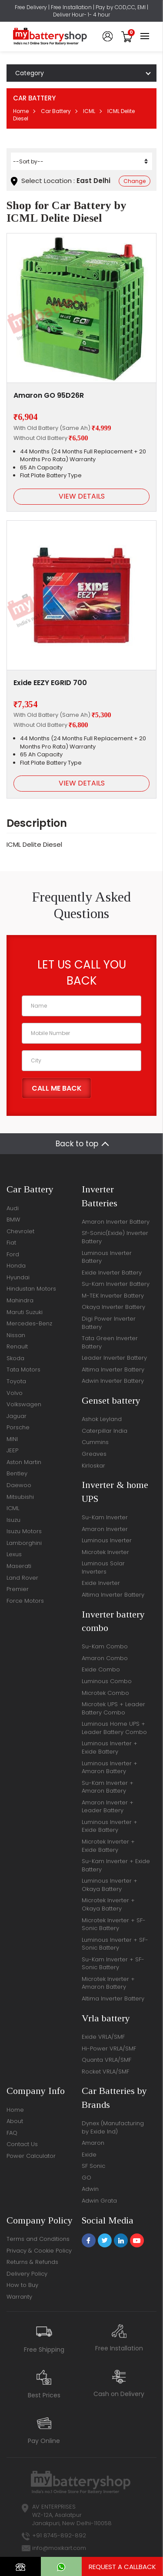  Describe the element at coordinates (113, 1963) in the screenshot. I see `Su-Kam Inverter + SF-Sonic Battery` at that location.